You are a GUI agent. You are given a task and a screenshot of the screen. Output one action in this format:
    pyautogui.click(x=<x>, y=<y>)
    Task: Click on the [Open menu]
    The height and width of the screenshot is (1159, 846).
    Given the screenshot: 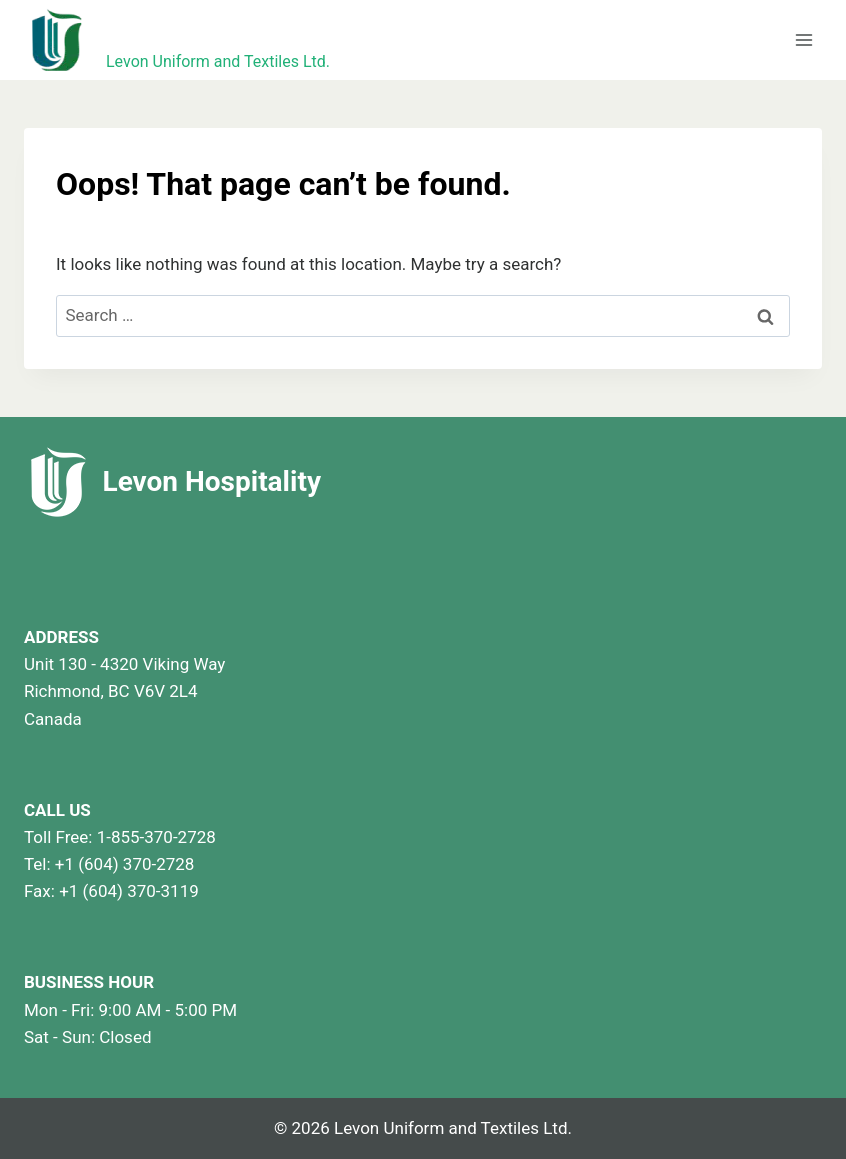 What is the action you would take?
    pyautogui.click(x=803, y=39)
    